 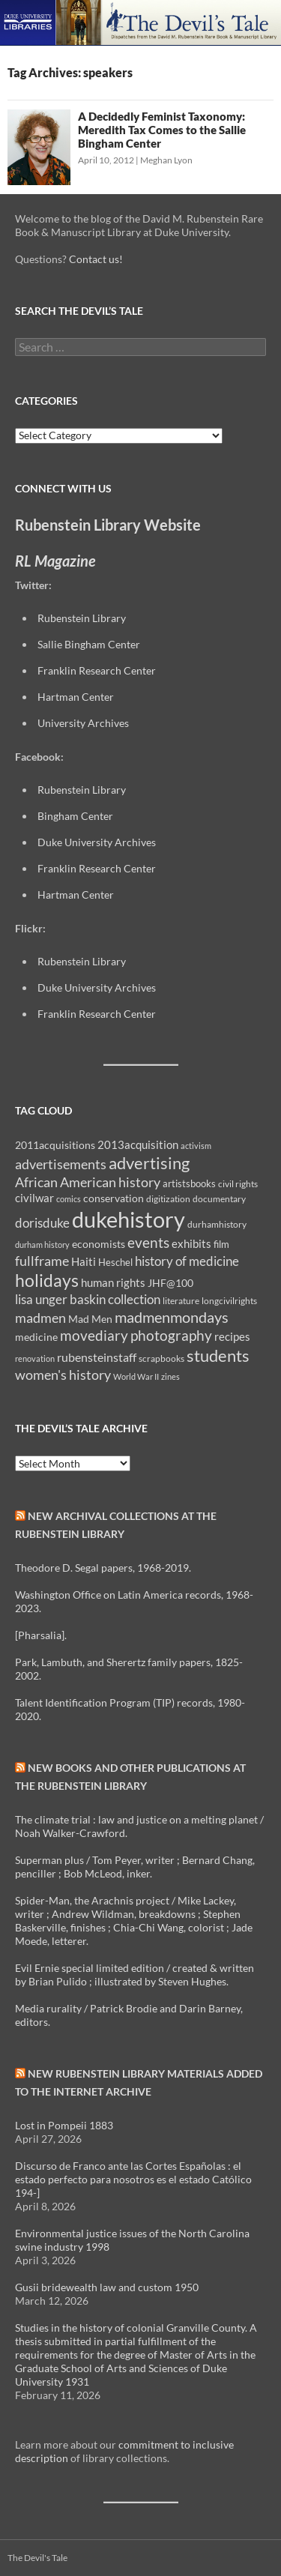 What do you see at coordinates (170, 1376) in the screenshot?
I see `zines [zines (7 items)]` at bounding box center [170, 1376].